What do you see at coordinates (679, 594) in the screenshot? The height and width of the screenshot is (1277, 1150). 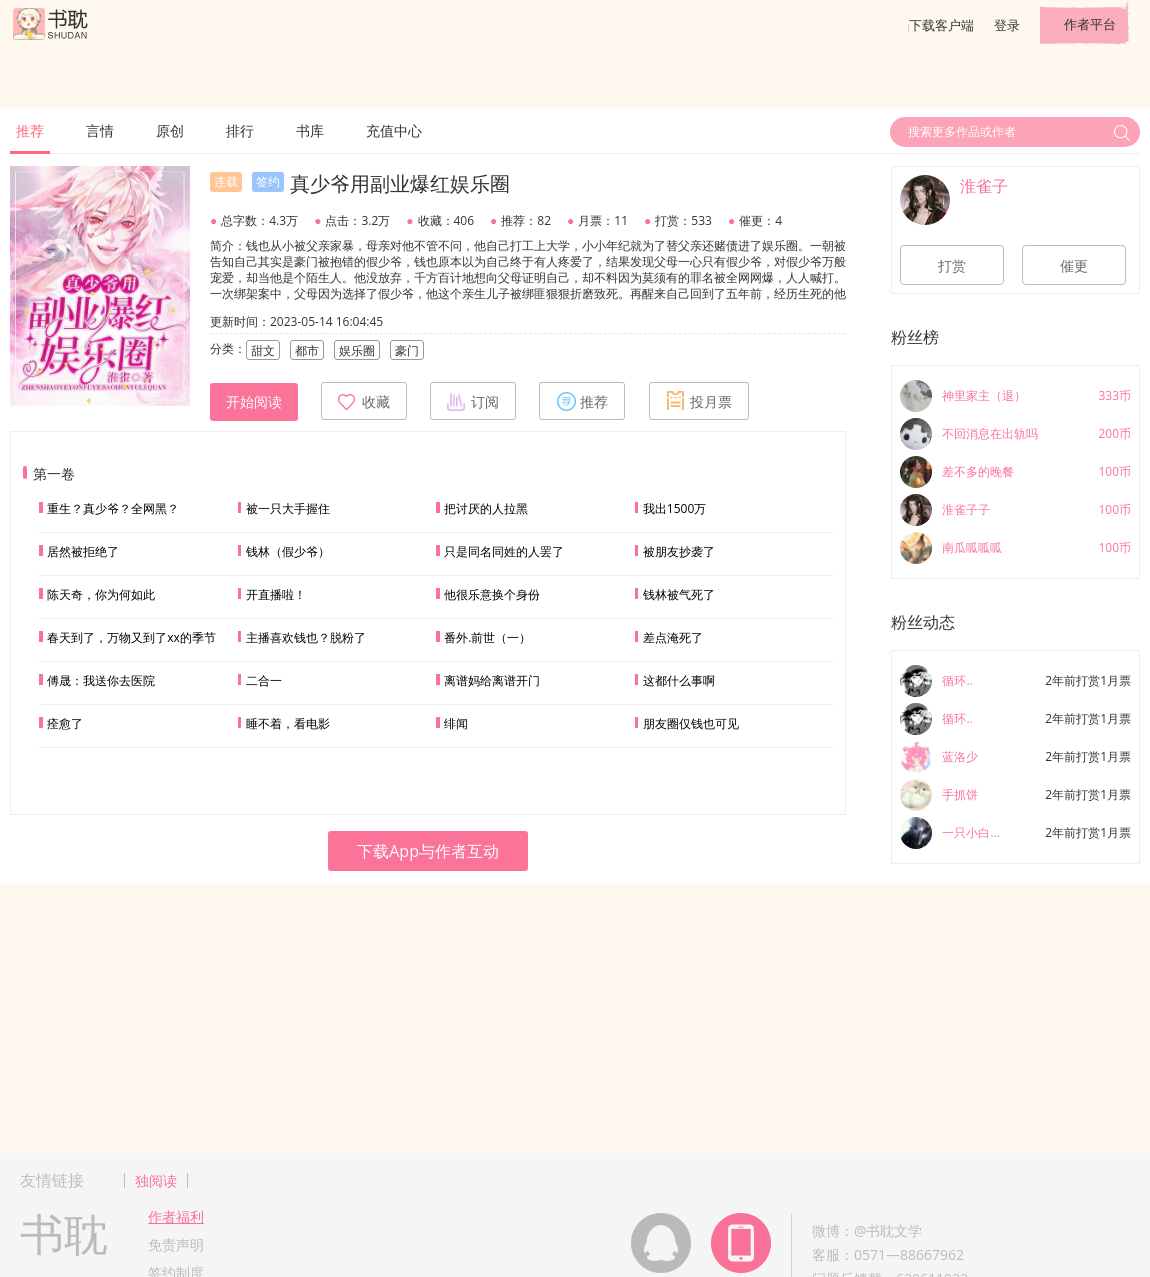 I see `钱林被气死了` at bounding box center [679, 594].